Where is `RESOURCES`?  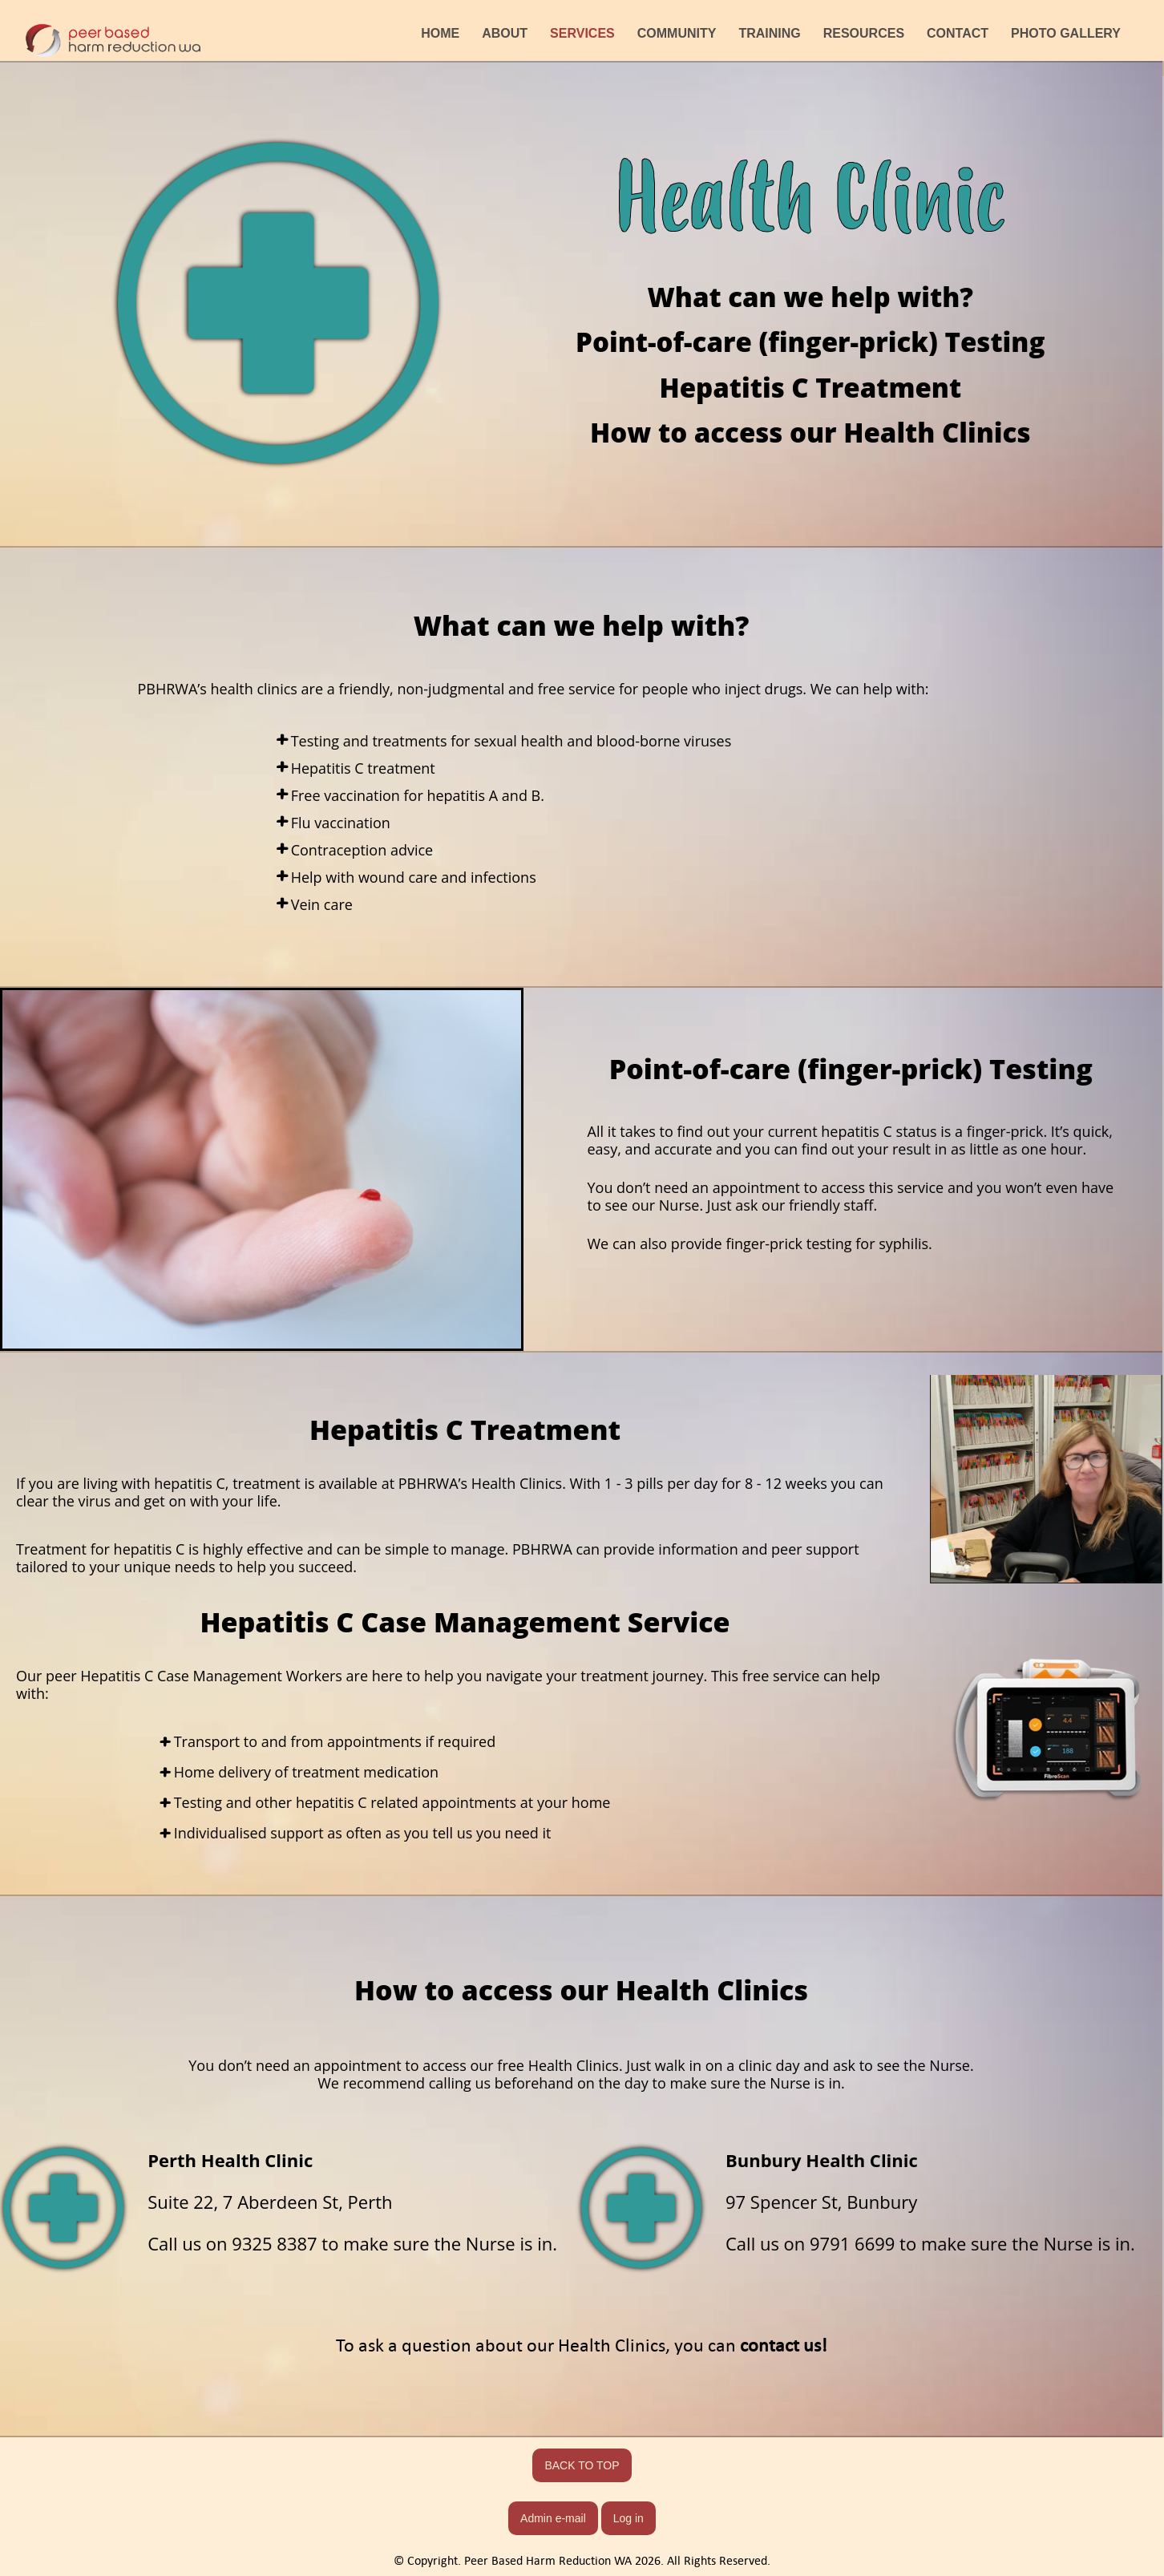
RESOURCES is located at coordinates (863, 33).